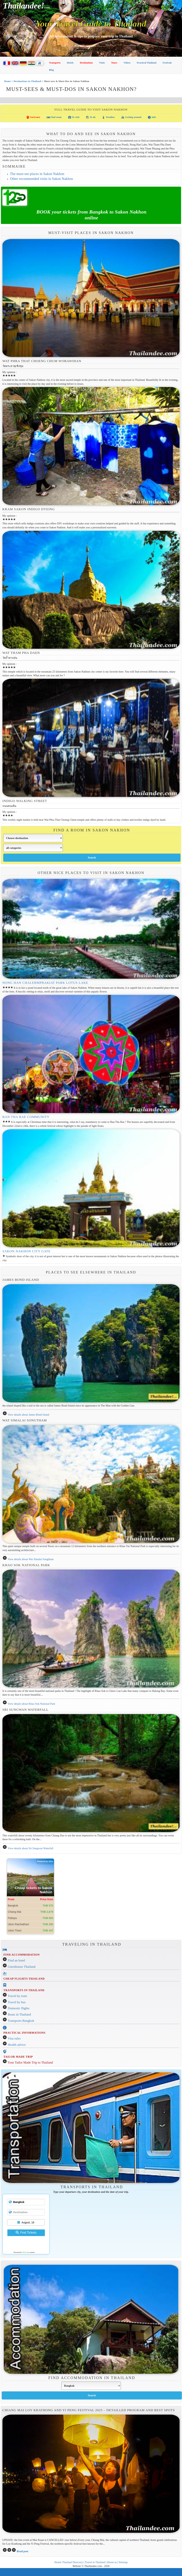 The image size is (182, 2576). I want to click on Weather, so click(108, 117).